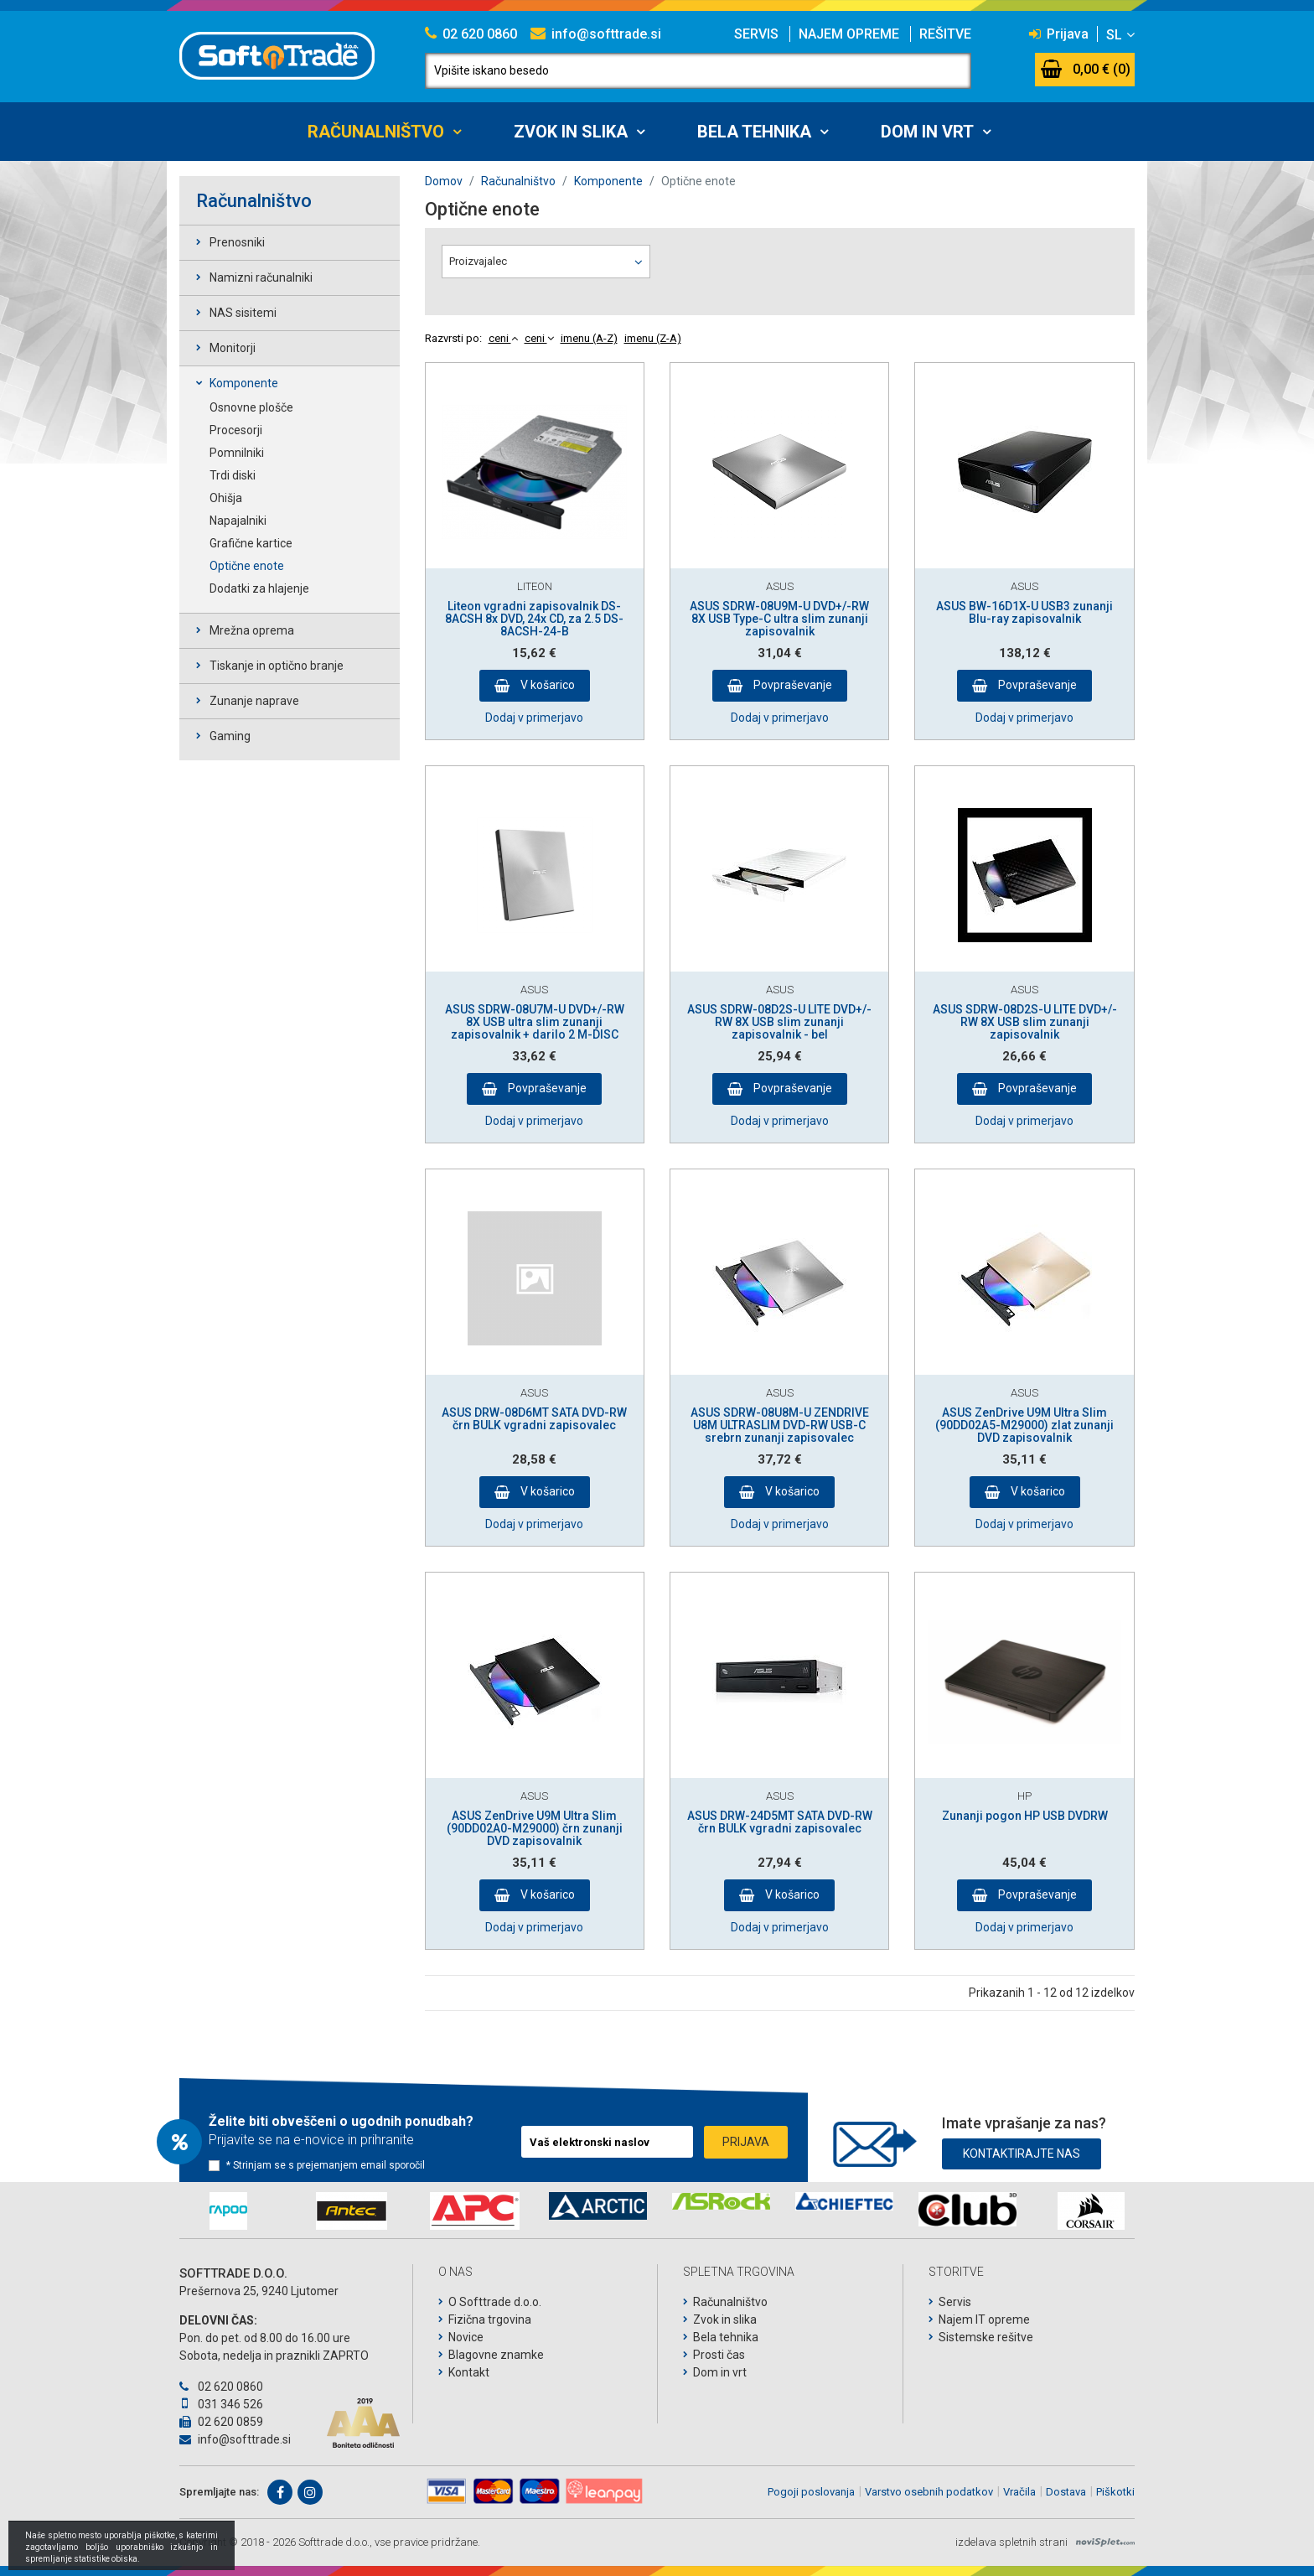 The height and width of the screenshot is (2576, 1314). What do you see at coordinates (1025, 1022) in the screenshot?
I see `ASUS SDRW-08D2S-U LITE DVD+/-RW 8X USB slim zunanji zapisovalnik` at bounding box center [1025, 1022].